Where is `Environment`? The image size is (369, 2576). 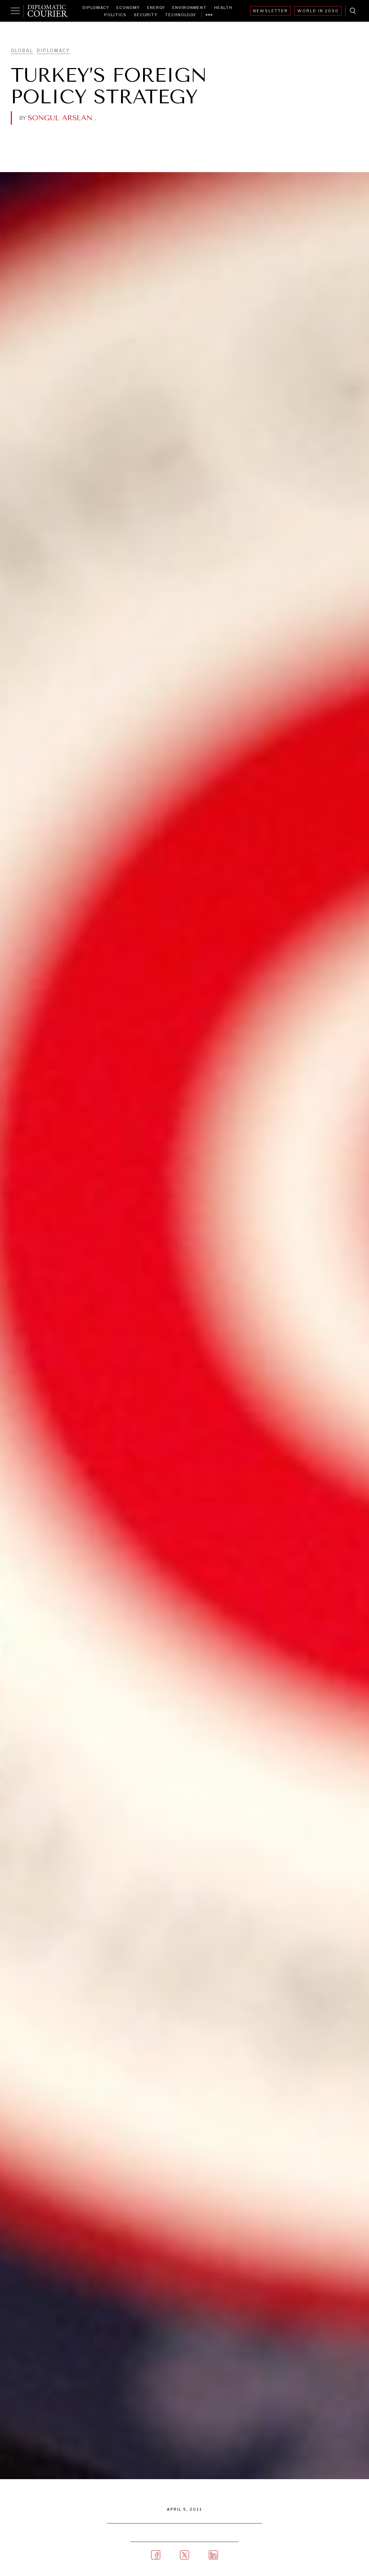
Environment is located at coordinates (189, 7).